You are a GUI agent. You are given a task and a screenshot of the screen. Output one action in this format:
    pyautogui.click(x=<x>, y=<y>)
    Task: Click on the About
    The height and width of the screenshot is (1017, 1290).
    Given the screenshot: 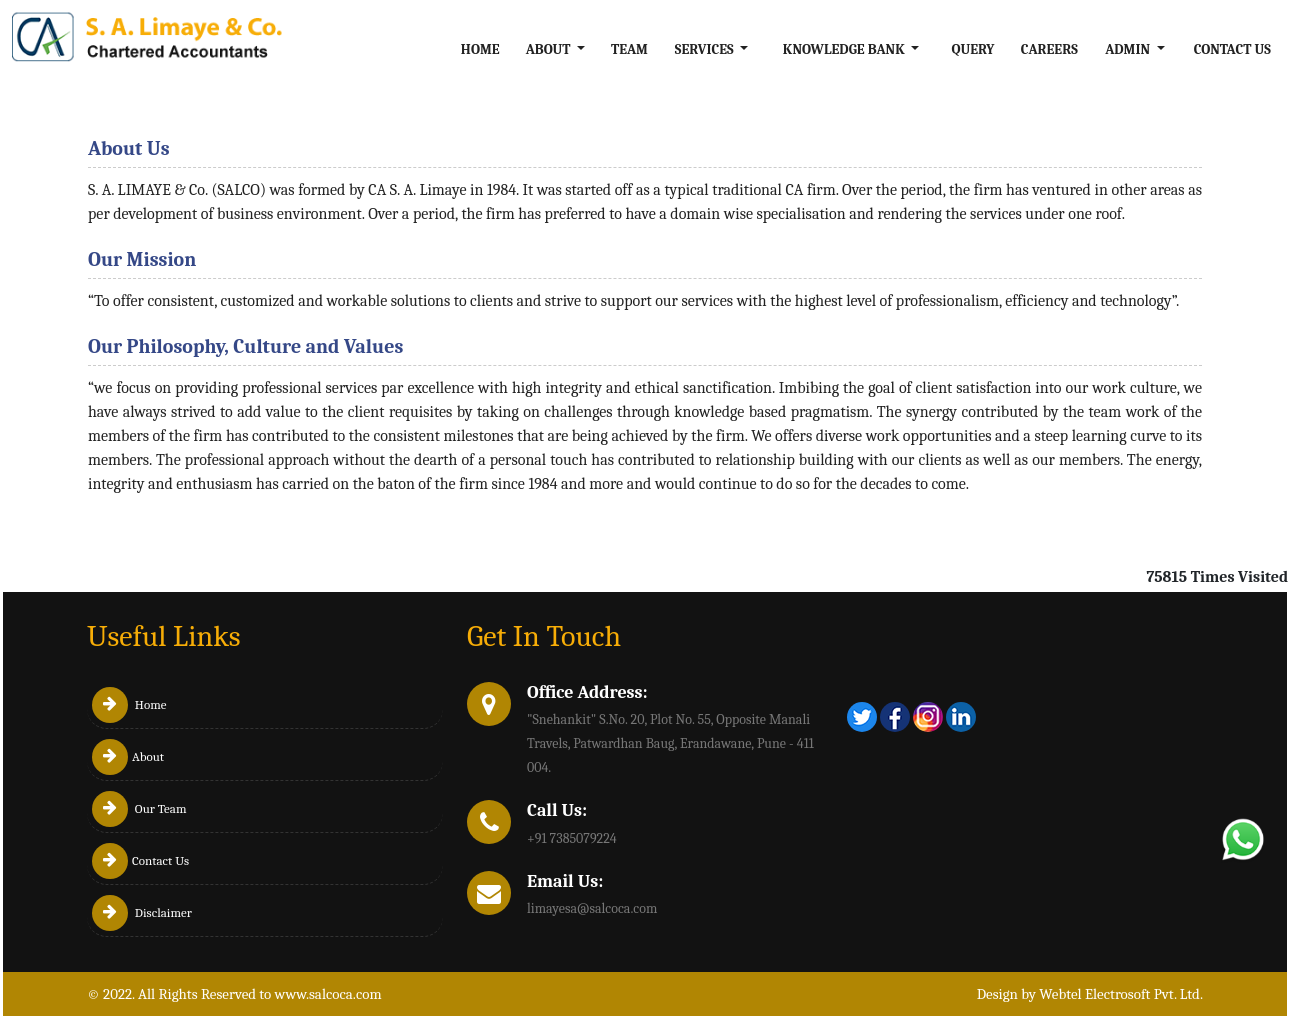 What is the action you would take?
    pyautogui.click(x=128, y=756)
    